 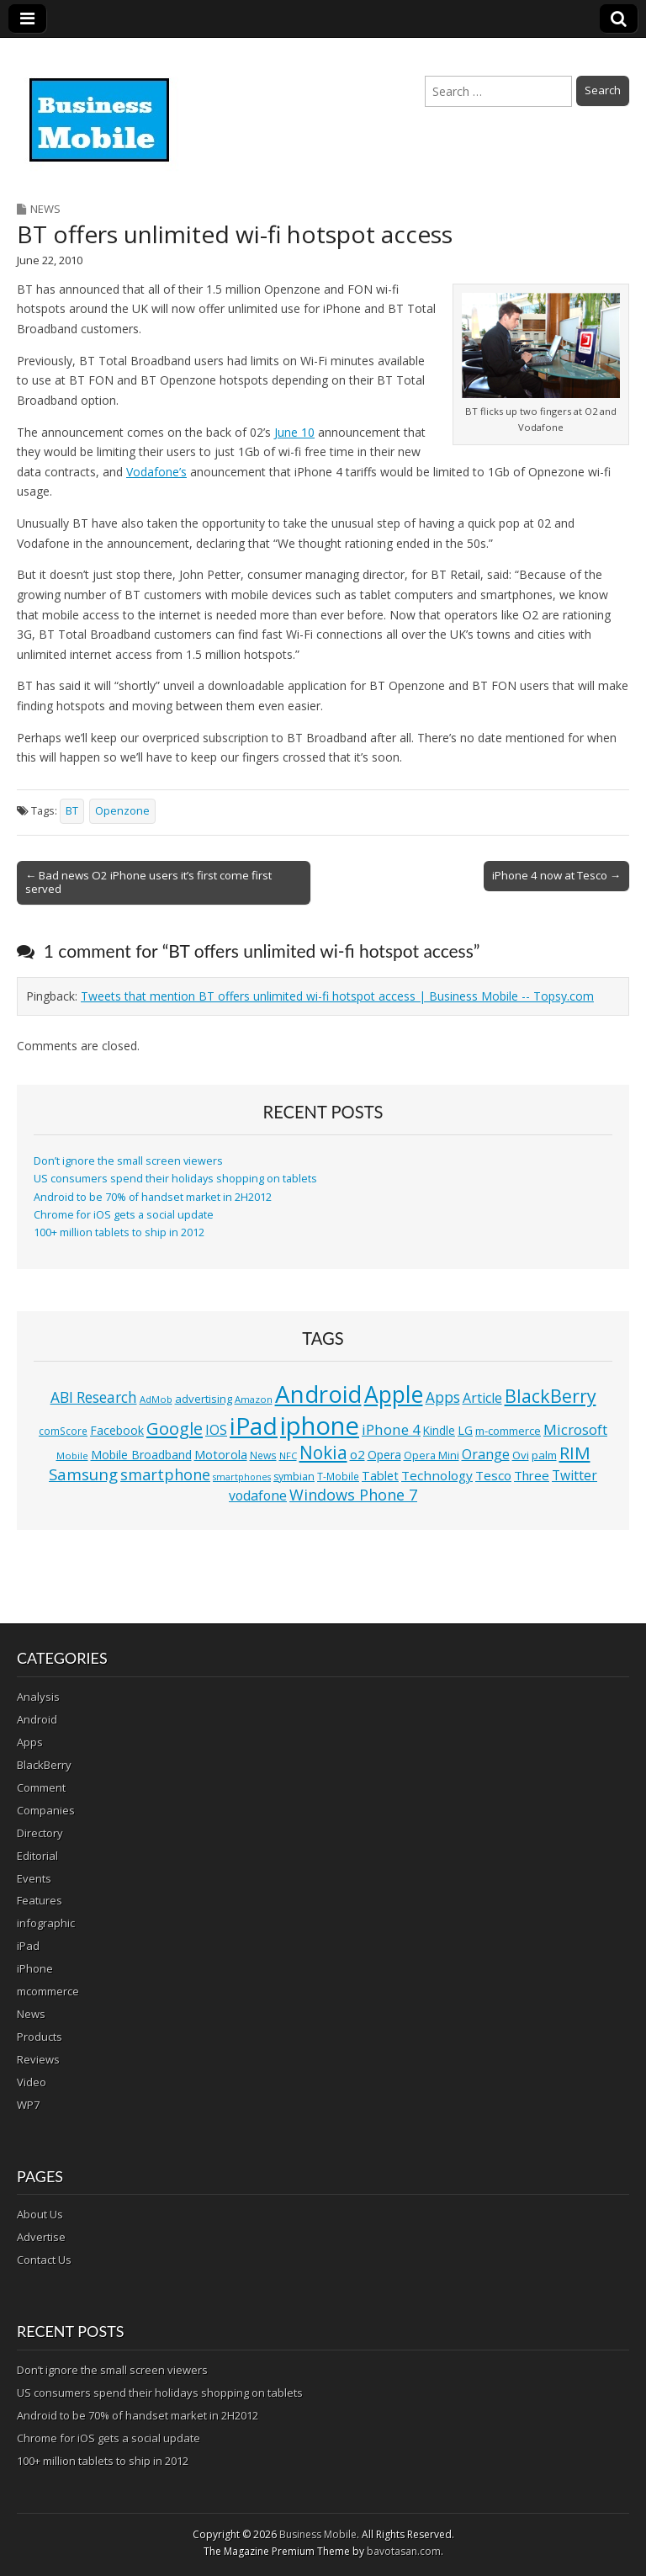 I want to click on Business Mobile, so click(x=318, y=2534).